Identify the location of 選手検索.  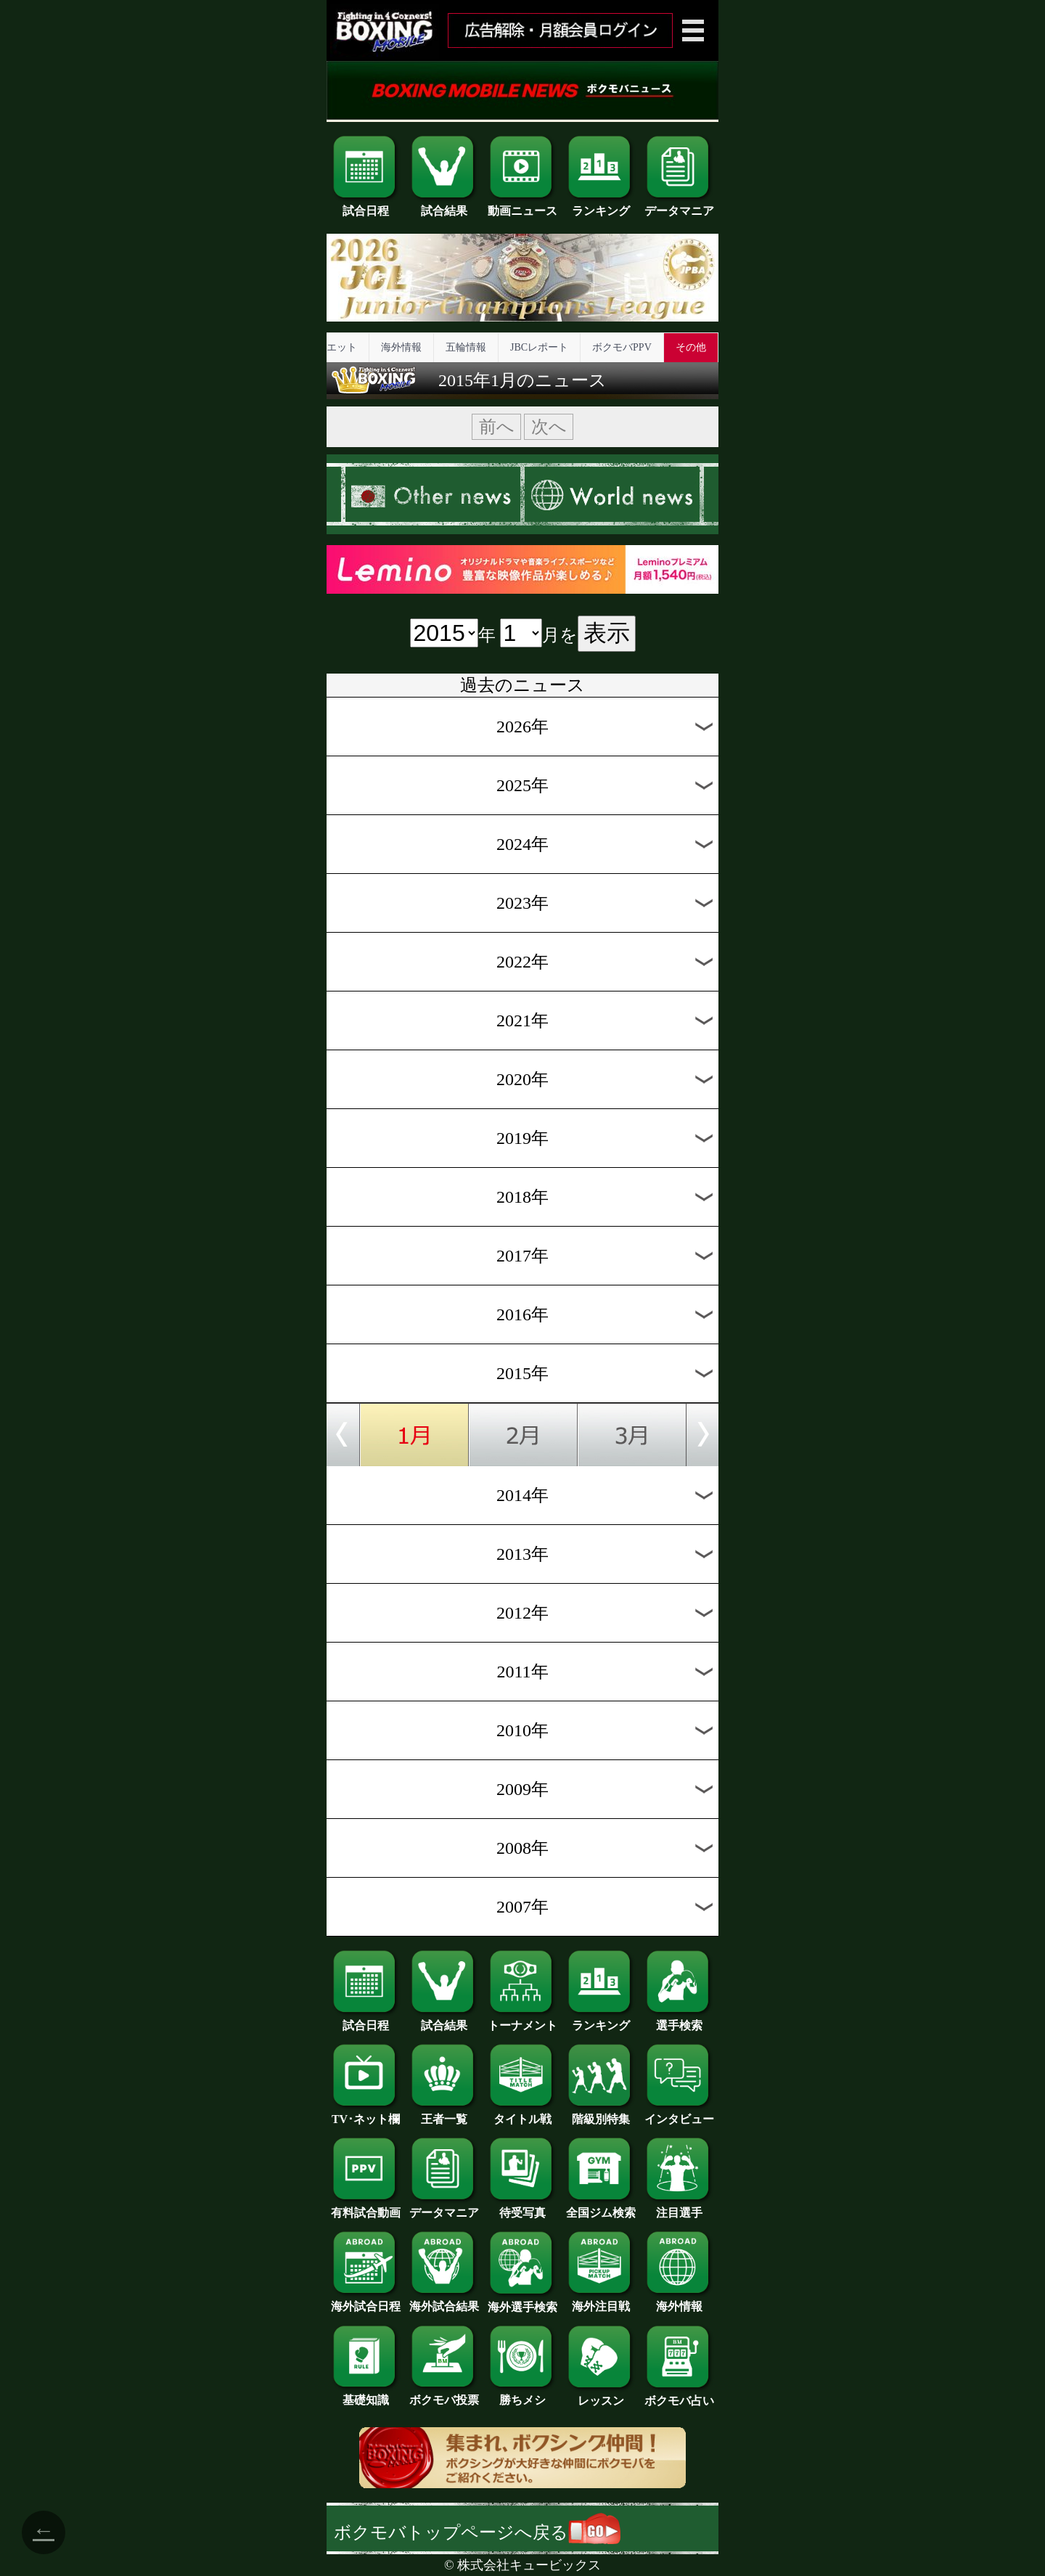
(679, 2020).